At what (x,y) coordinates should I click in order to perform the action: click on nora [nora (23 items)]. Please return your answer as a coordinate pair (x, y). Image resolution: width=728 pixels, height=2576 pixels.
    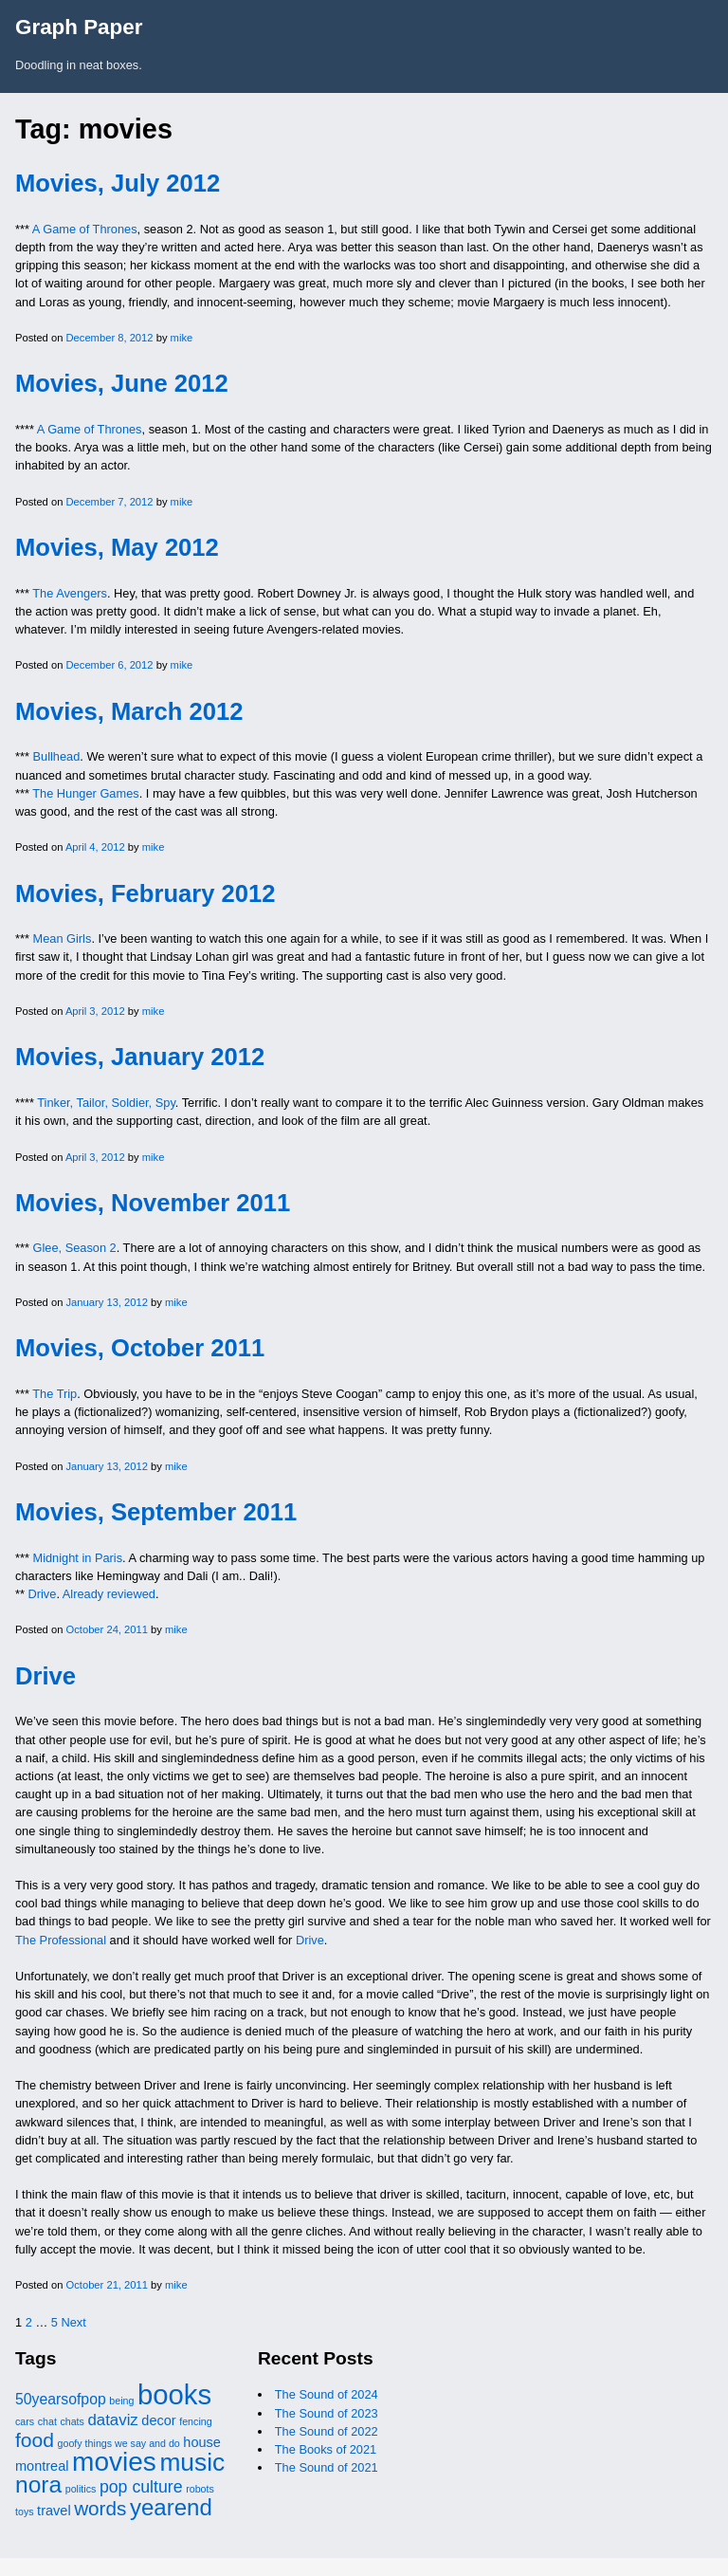
    Looking at the image, I should click on (38, 2484).